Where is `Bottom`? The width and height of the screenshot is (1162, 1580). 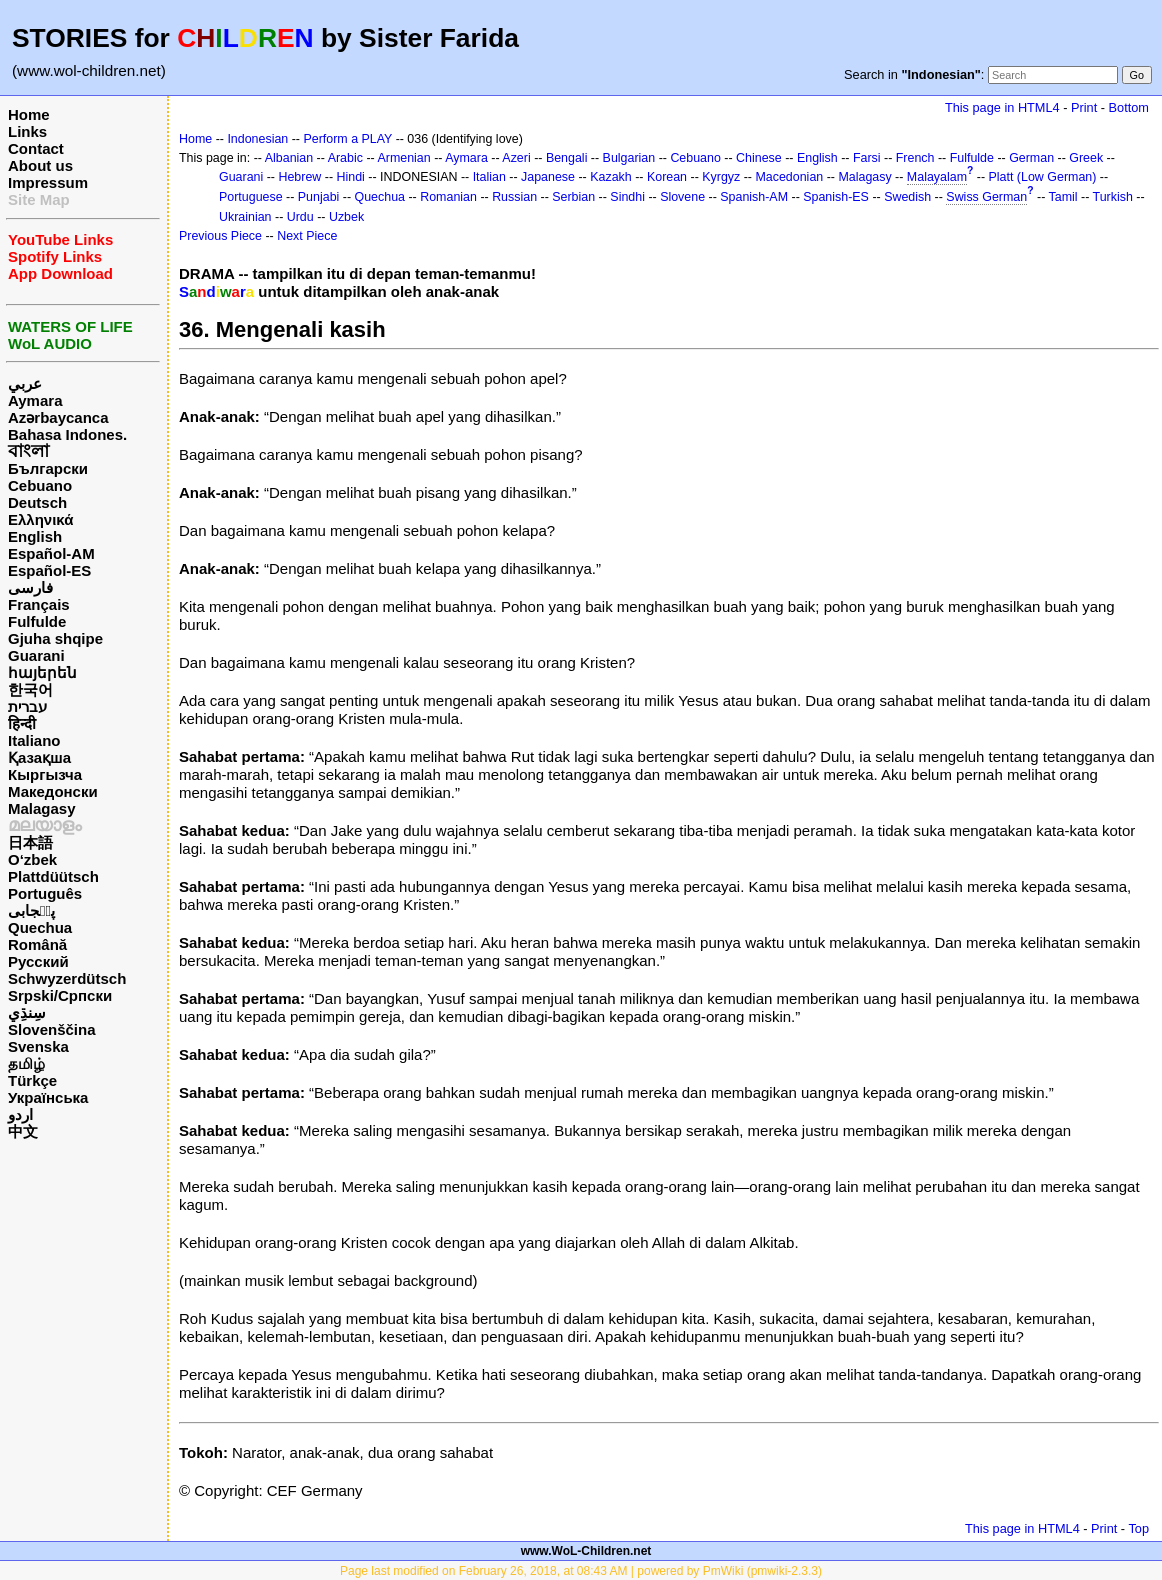 Bottom is located at coordinates (1129, 107).